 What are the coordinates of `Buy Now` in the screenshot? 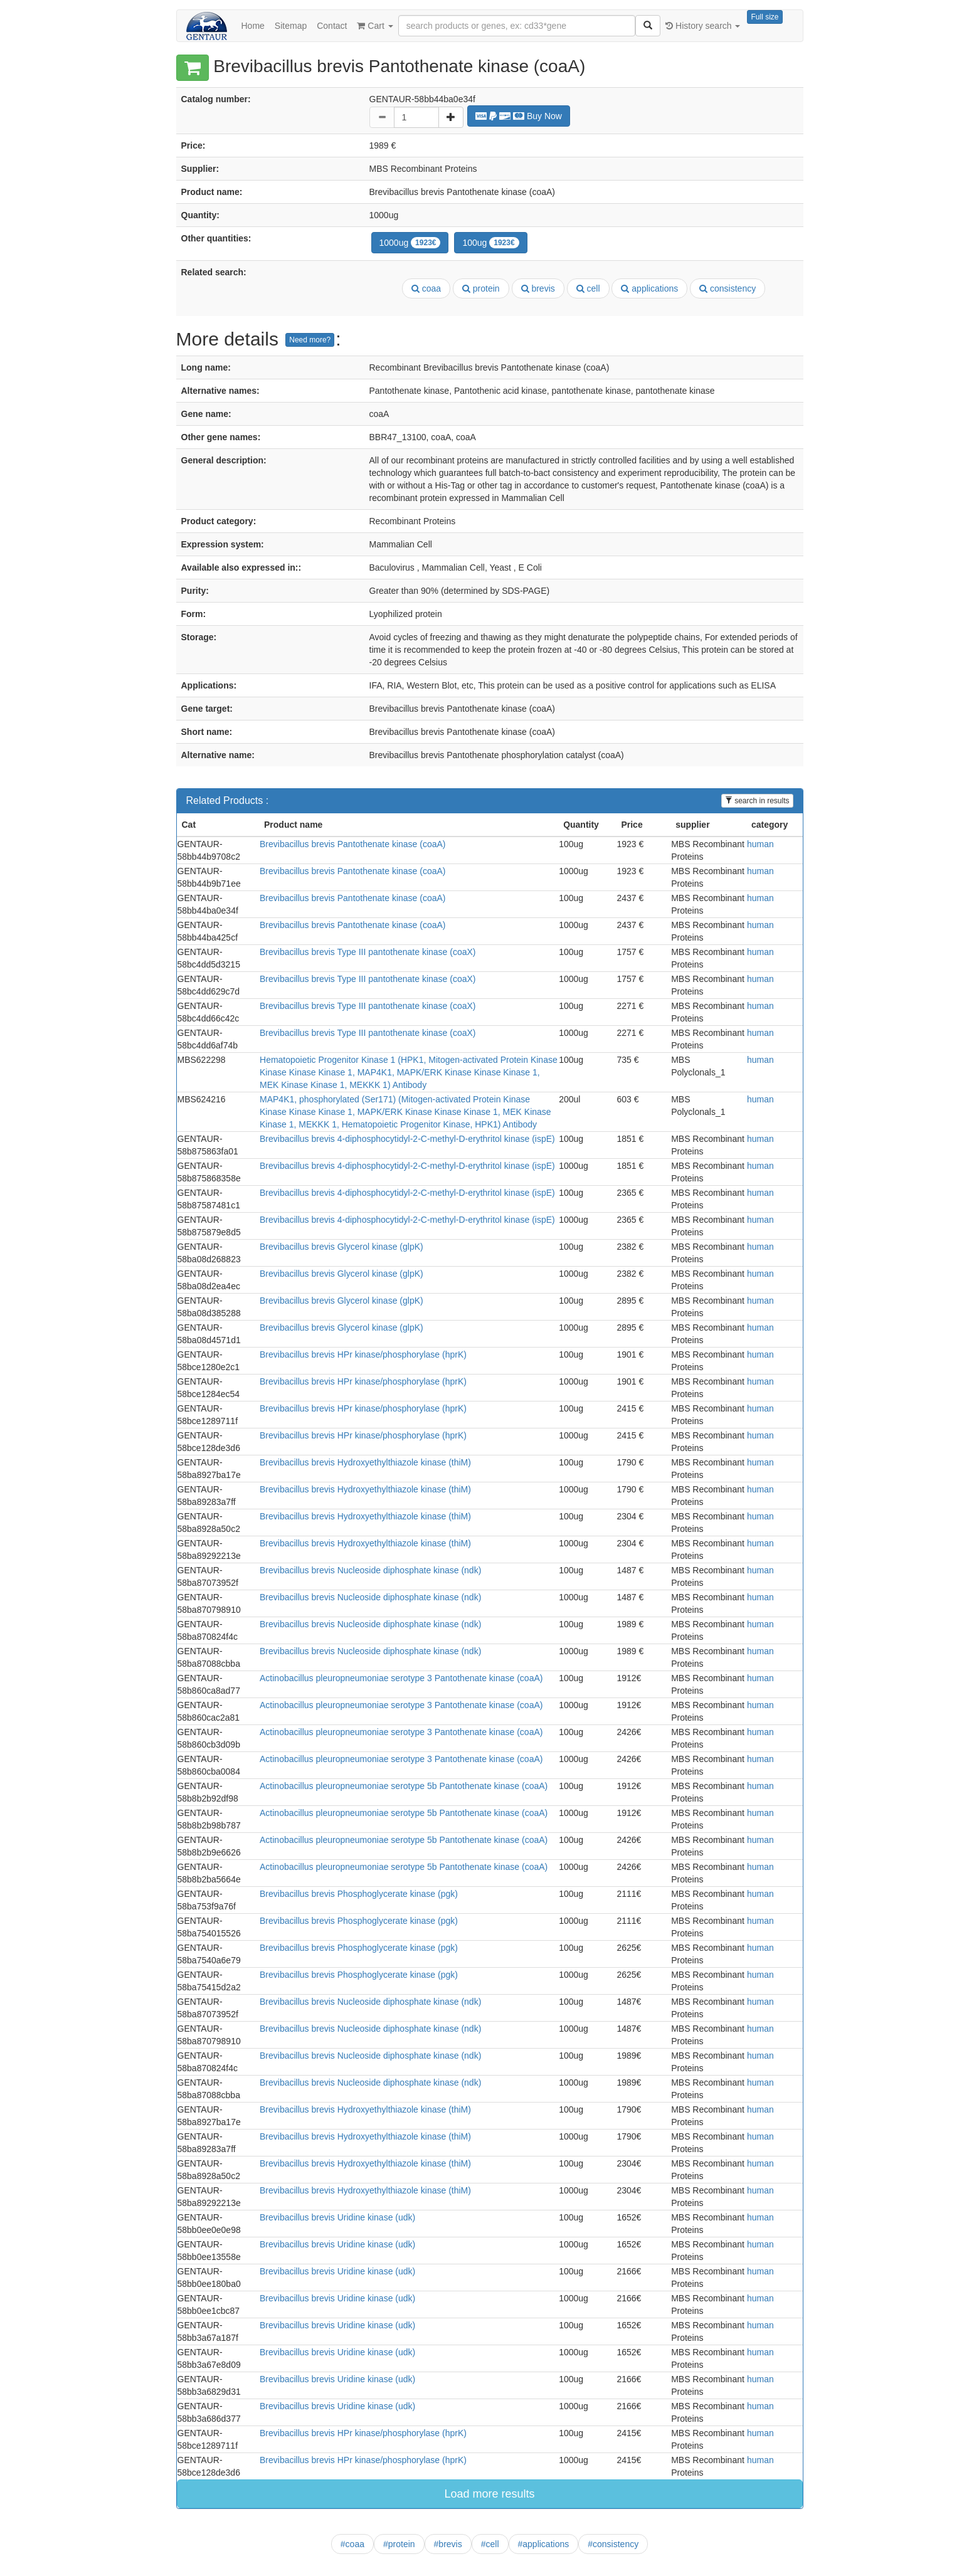 It's located at (518, 116).